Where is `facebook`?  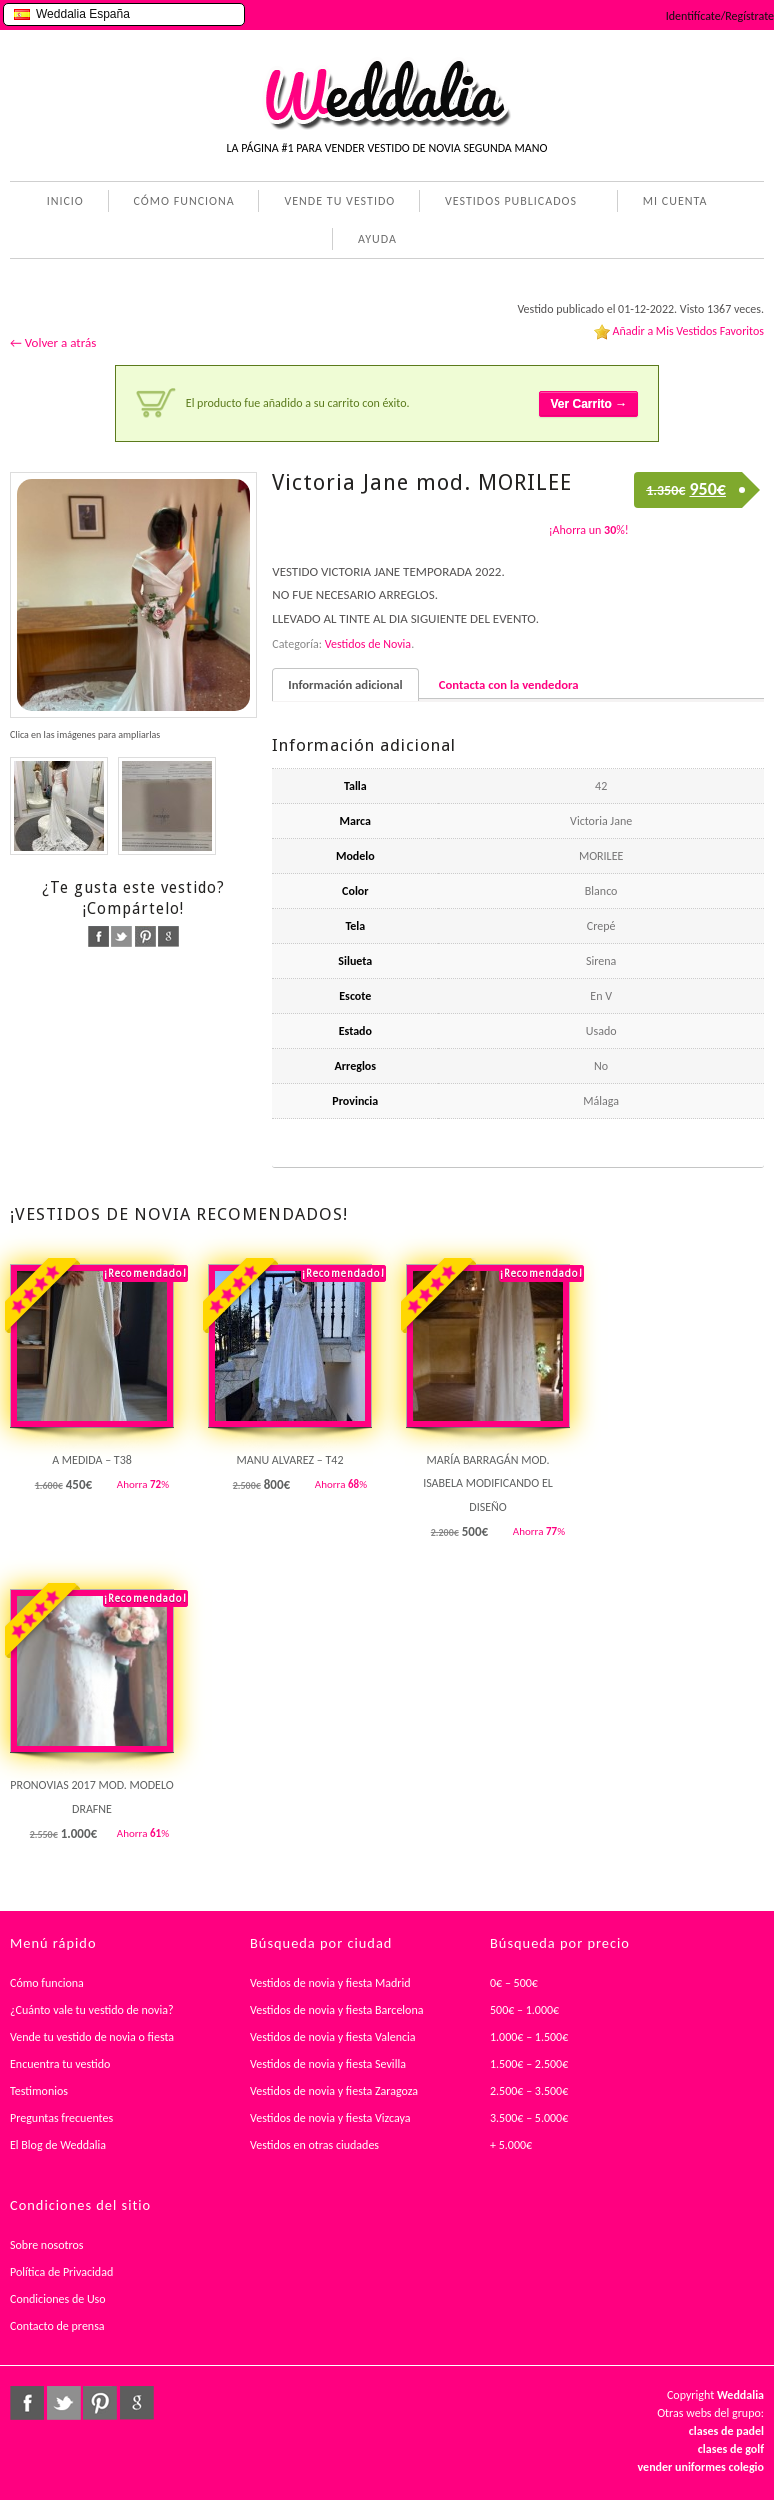
facebook is located at coordinates (98, 936).